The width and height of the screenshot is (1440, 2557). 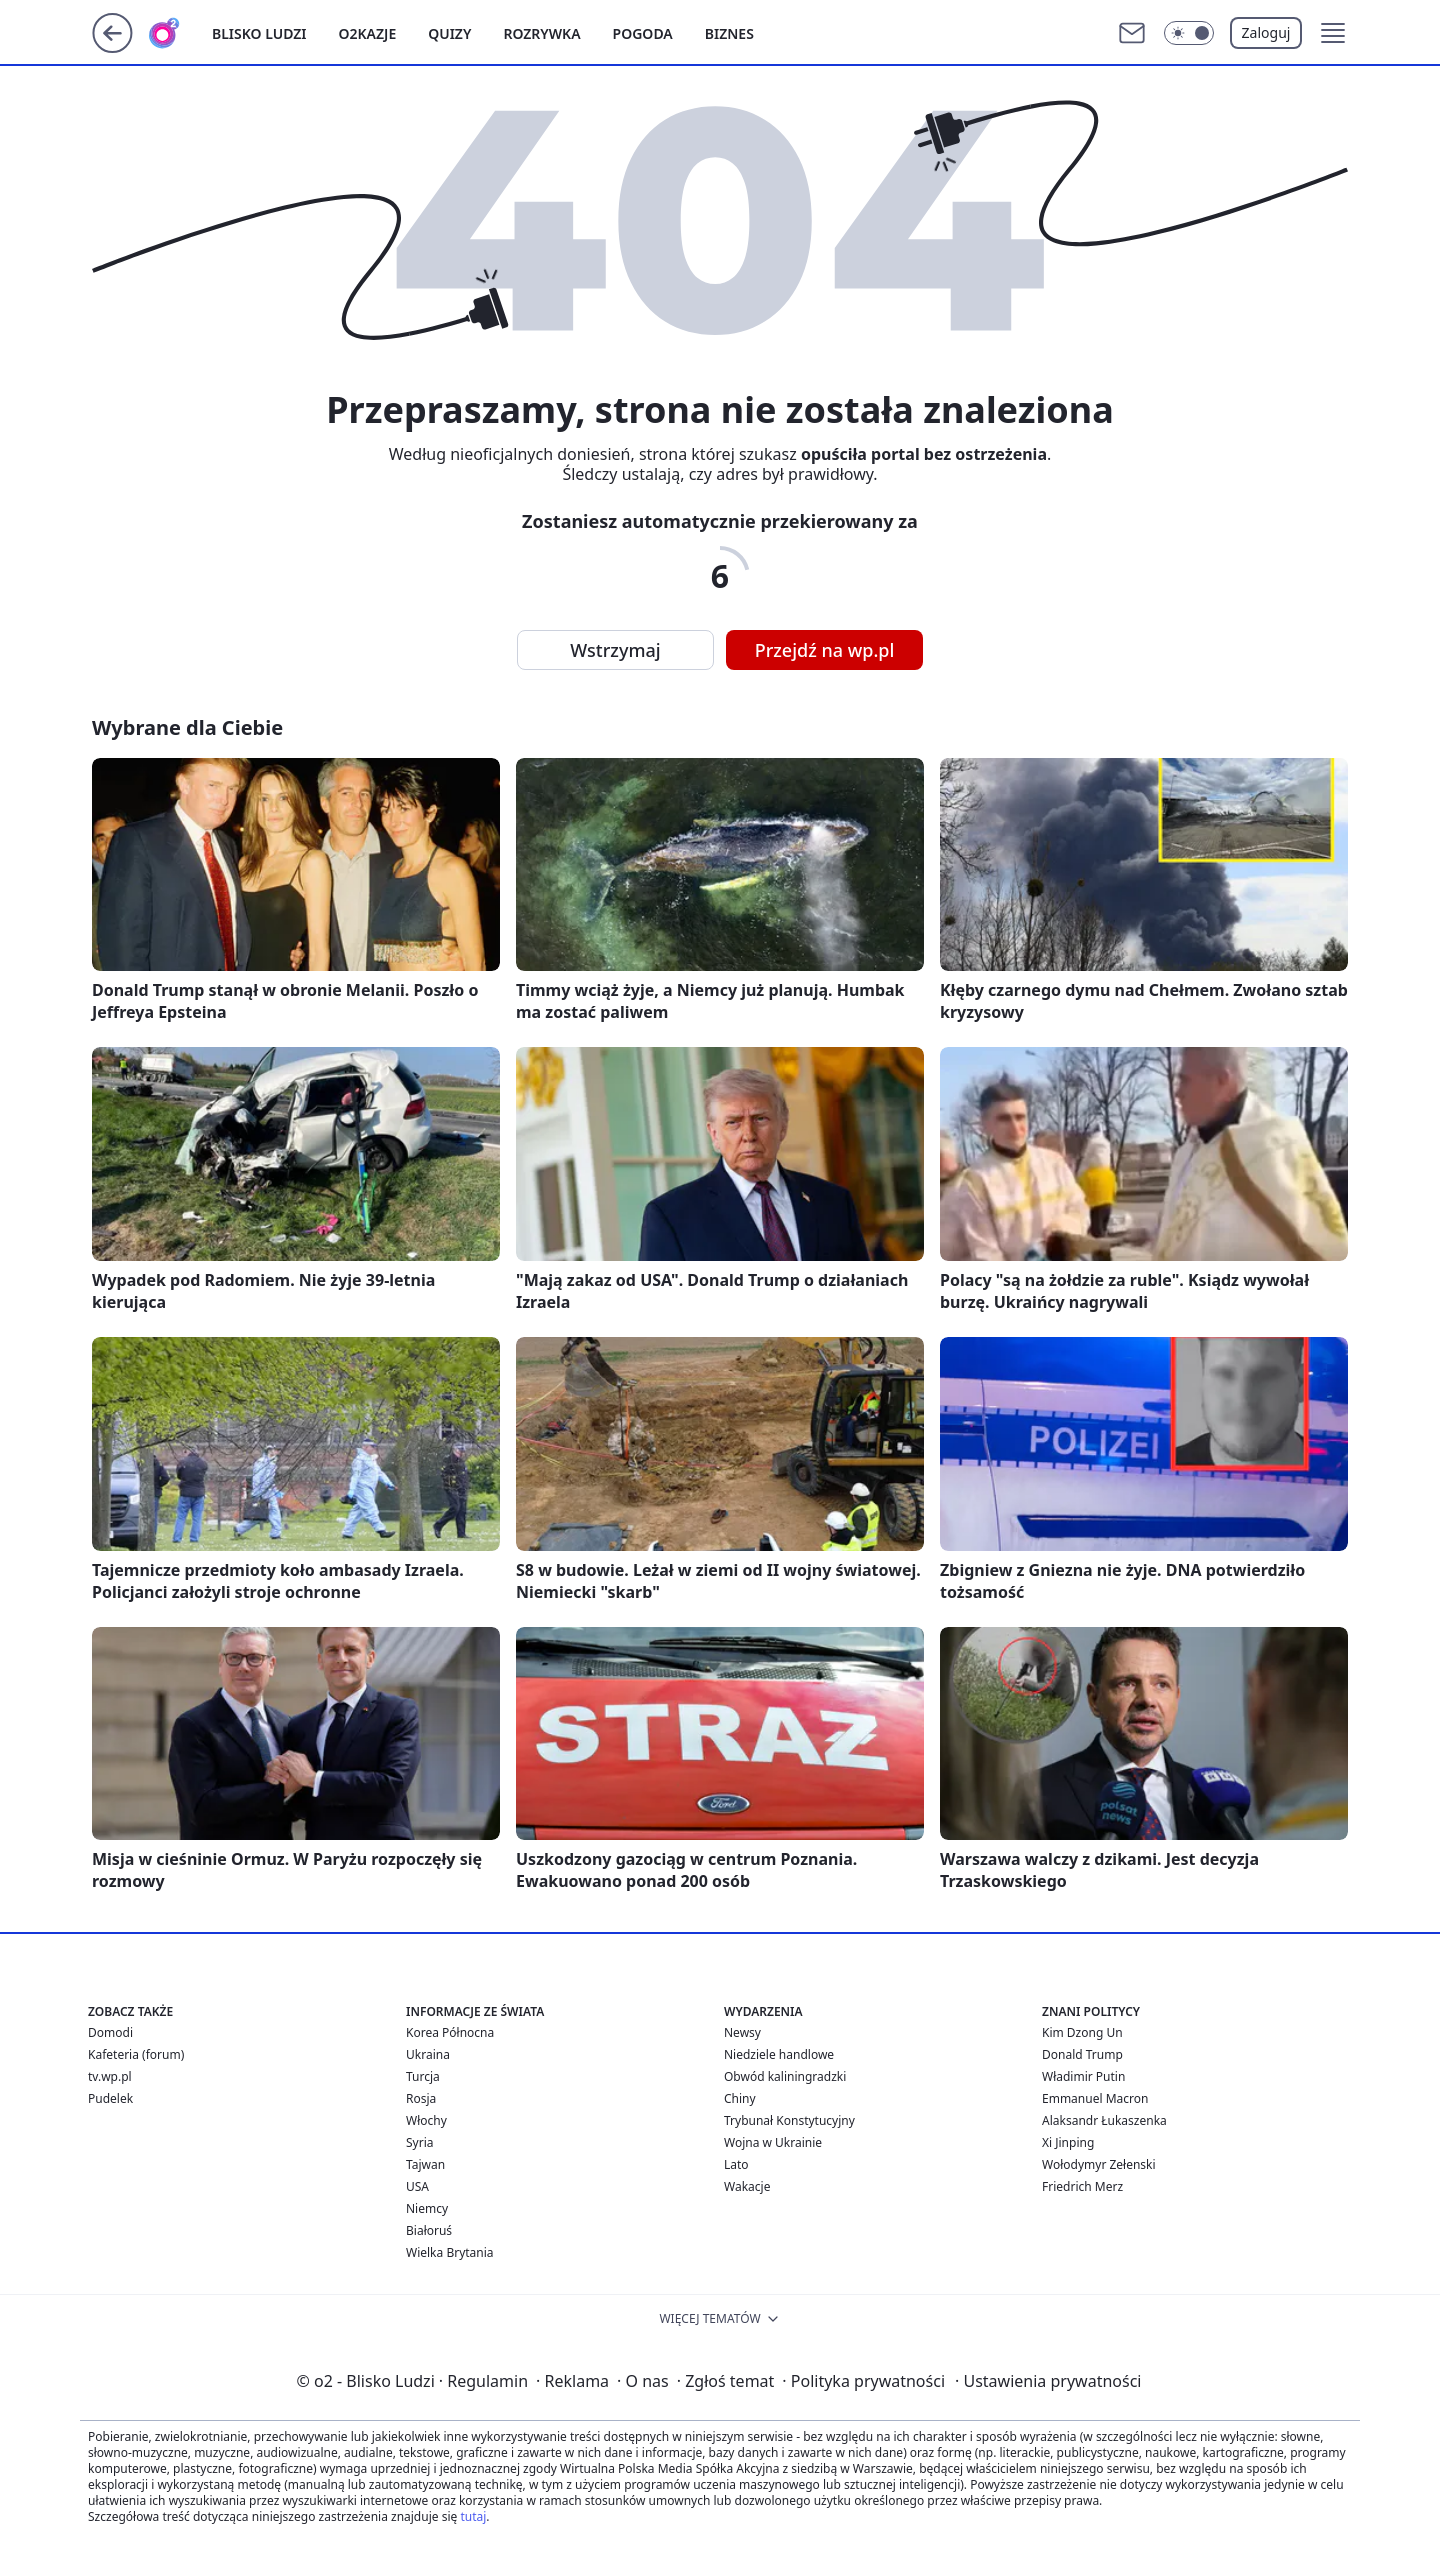 I want to click on Lato, so click(x=736, y=2164).